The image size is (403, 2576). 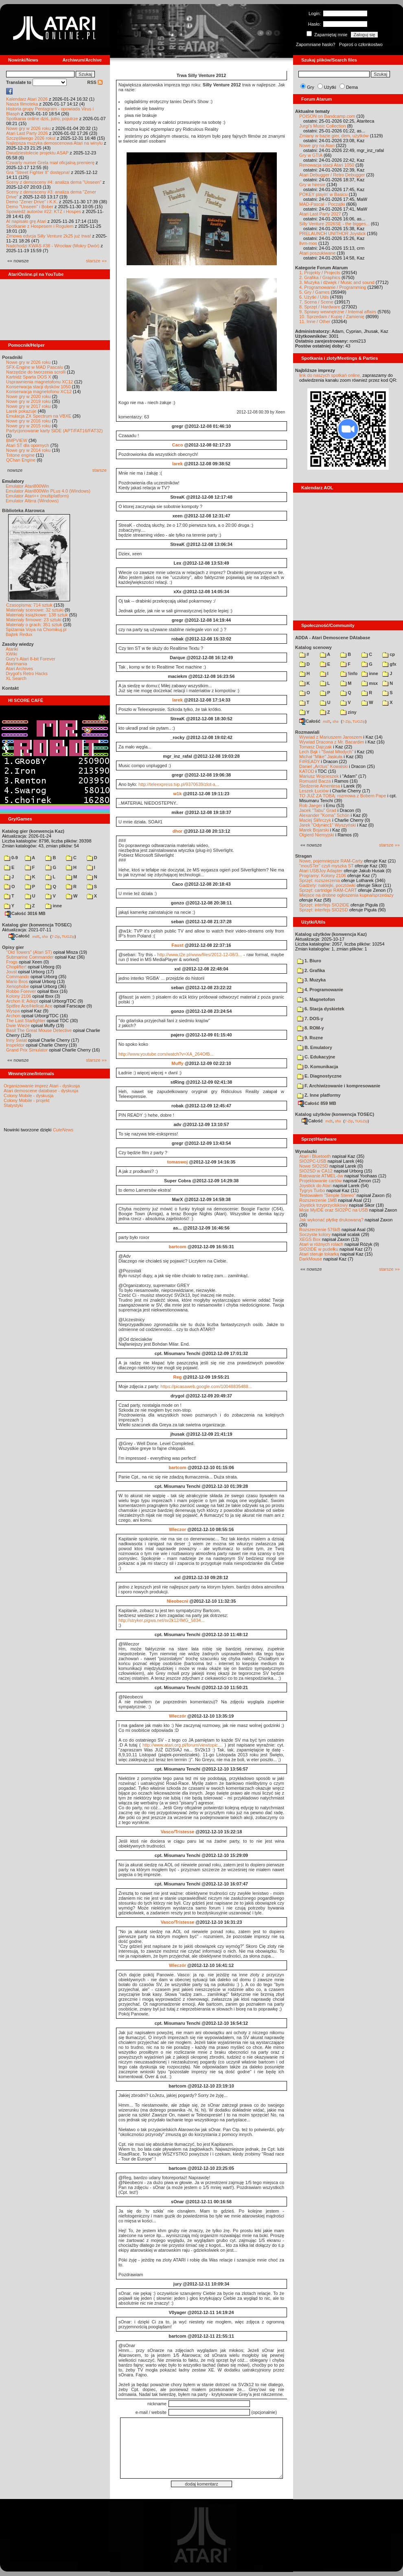 I want to click on Atariki, so click(x=12, y=649).